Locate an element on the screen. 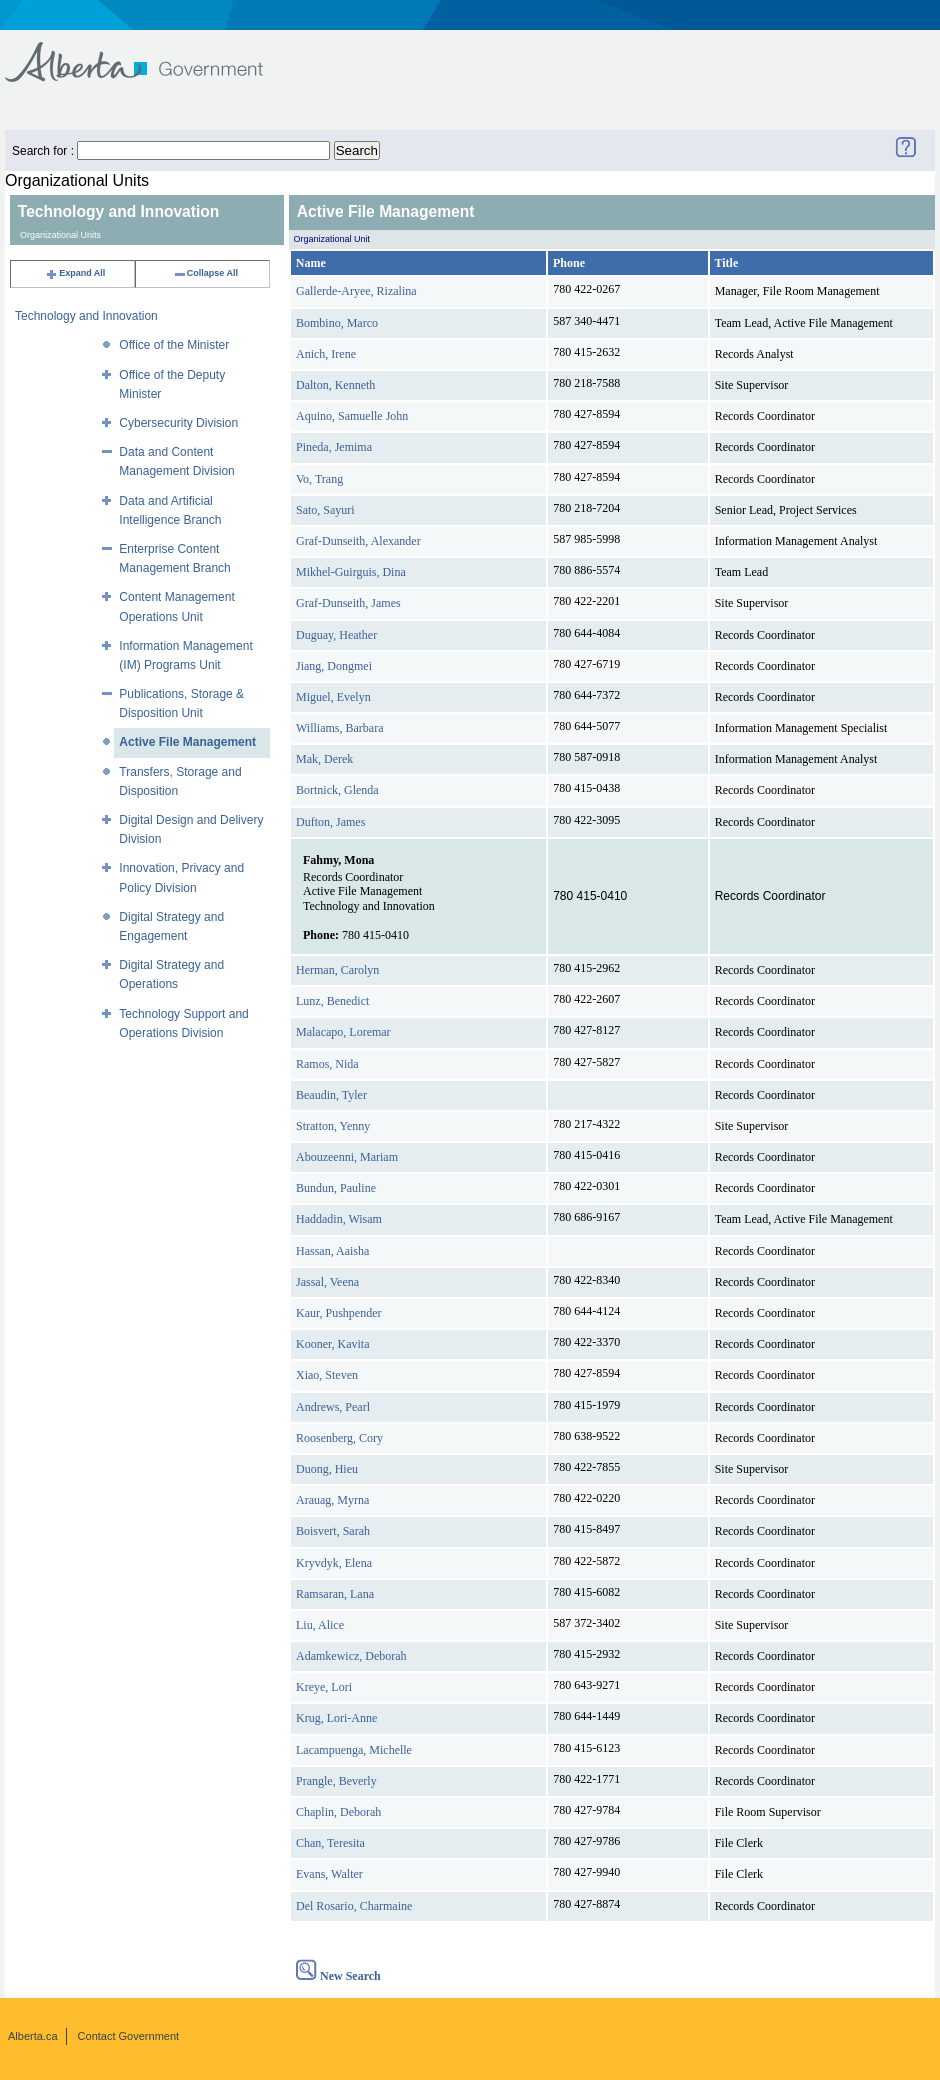 Image resolution: width=940 pixels, height=2080 pixels. Jassal, Veena is located at coordinates (327, 1282).